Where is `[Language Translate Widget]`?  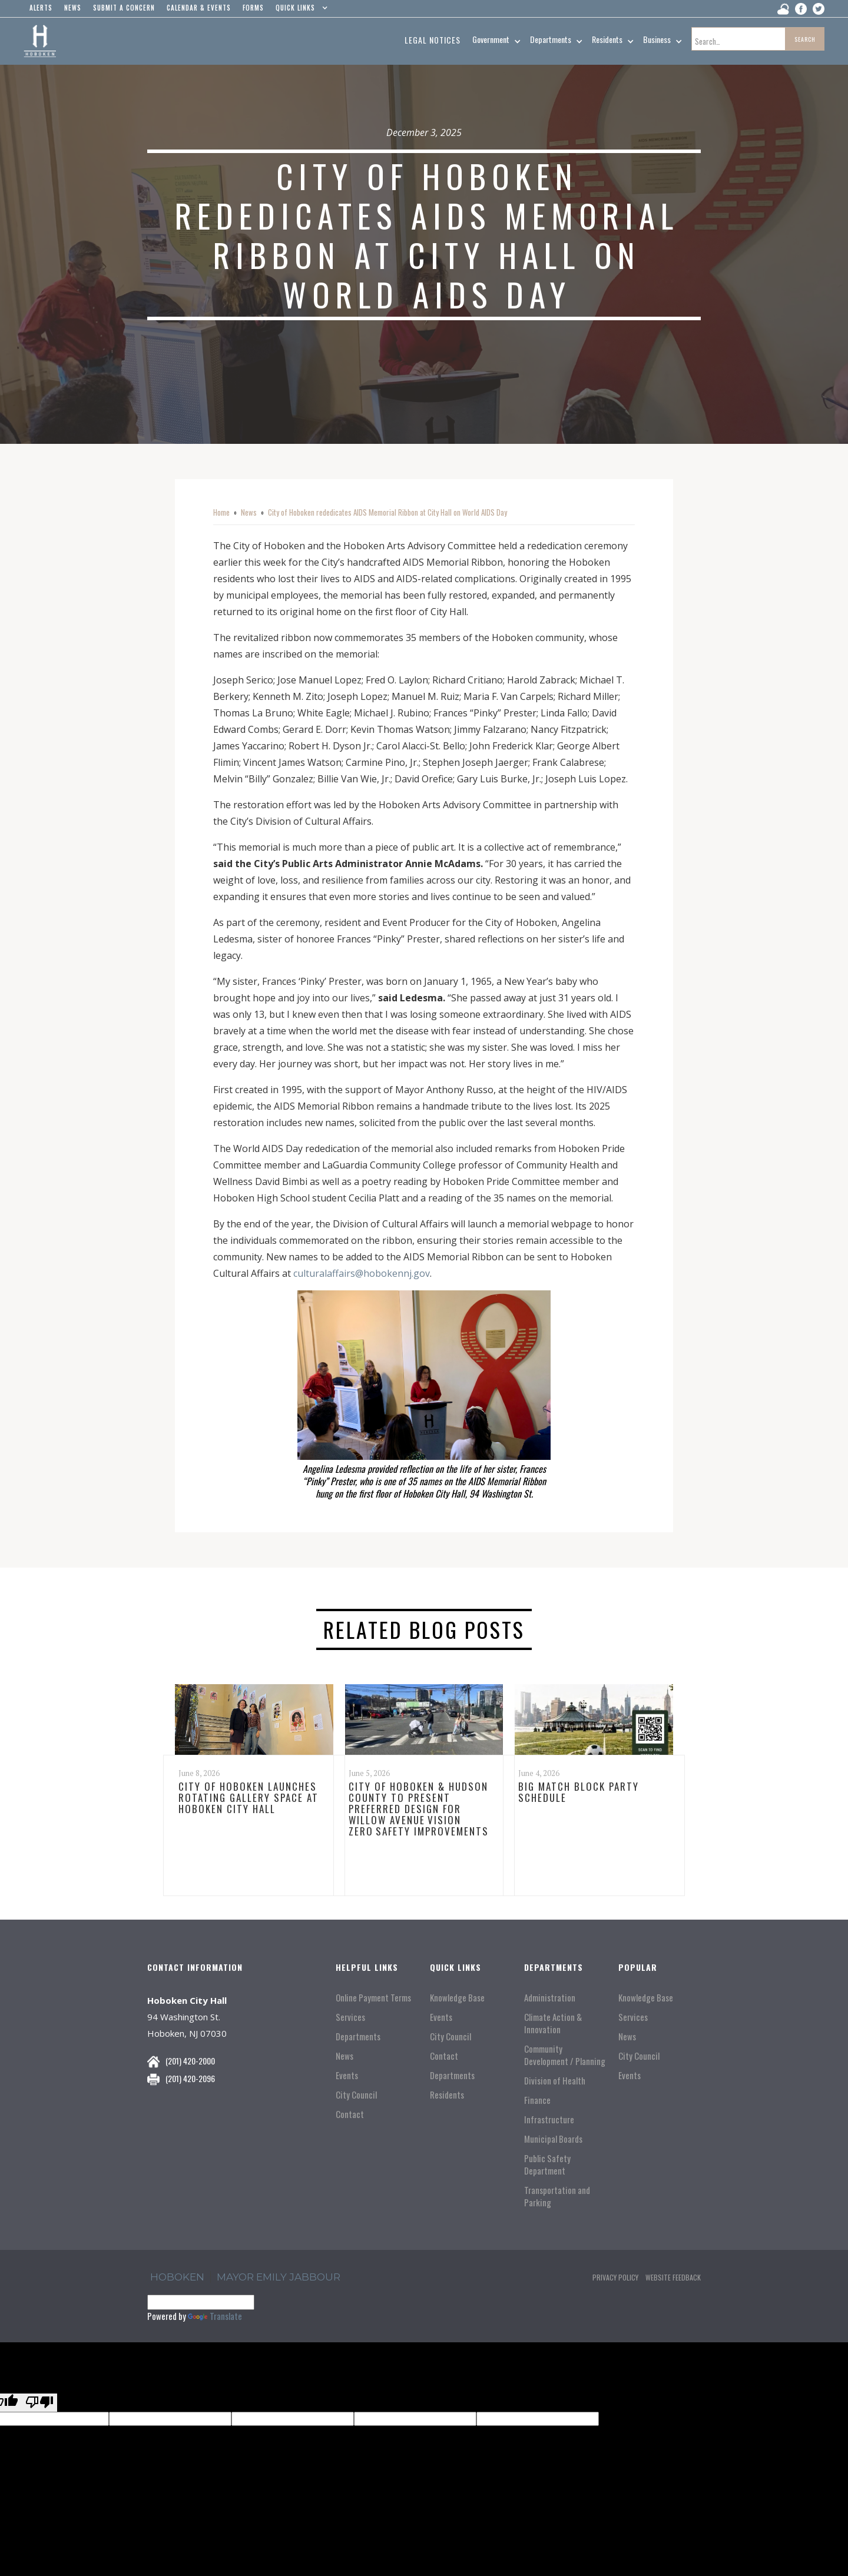
[Language Translate Widget] is located at coordinates (200, 2302).